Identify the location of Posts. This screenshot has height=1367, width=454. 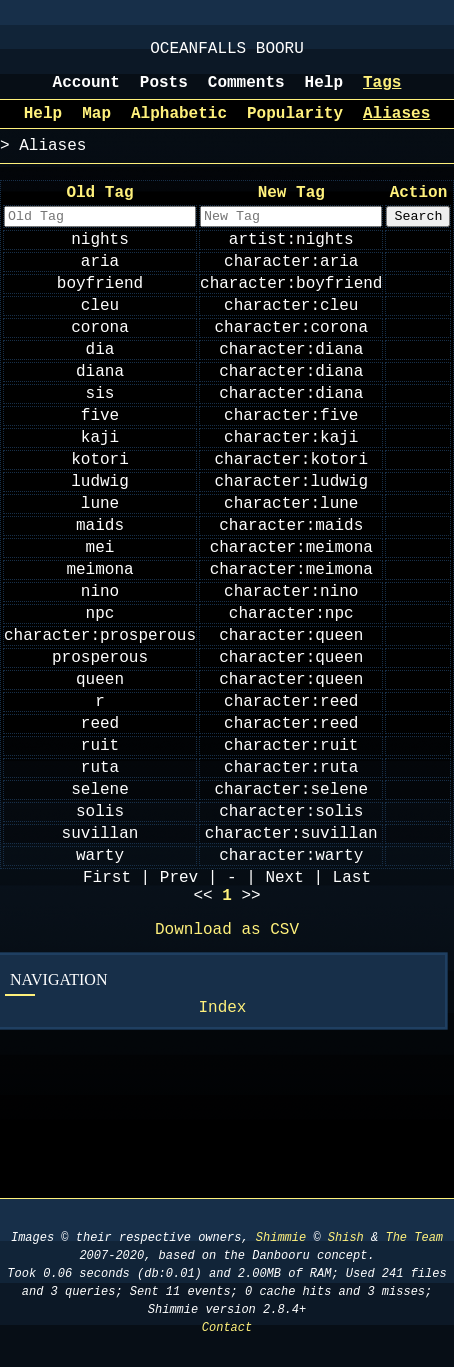
(164, 93).